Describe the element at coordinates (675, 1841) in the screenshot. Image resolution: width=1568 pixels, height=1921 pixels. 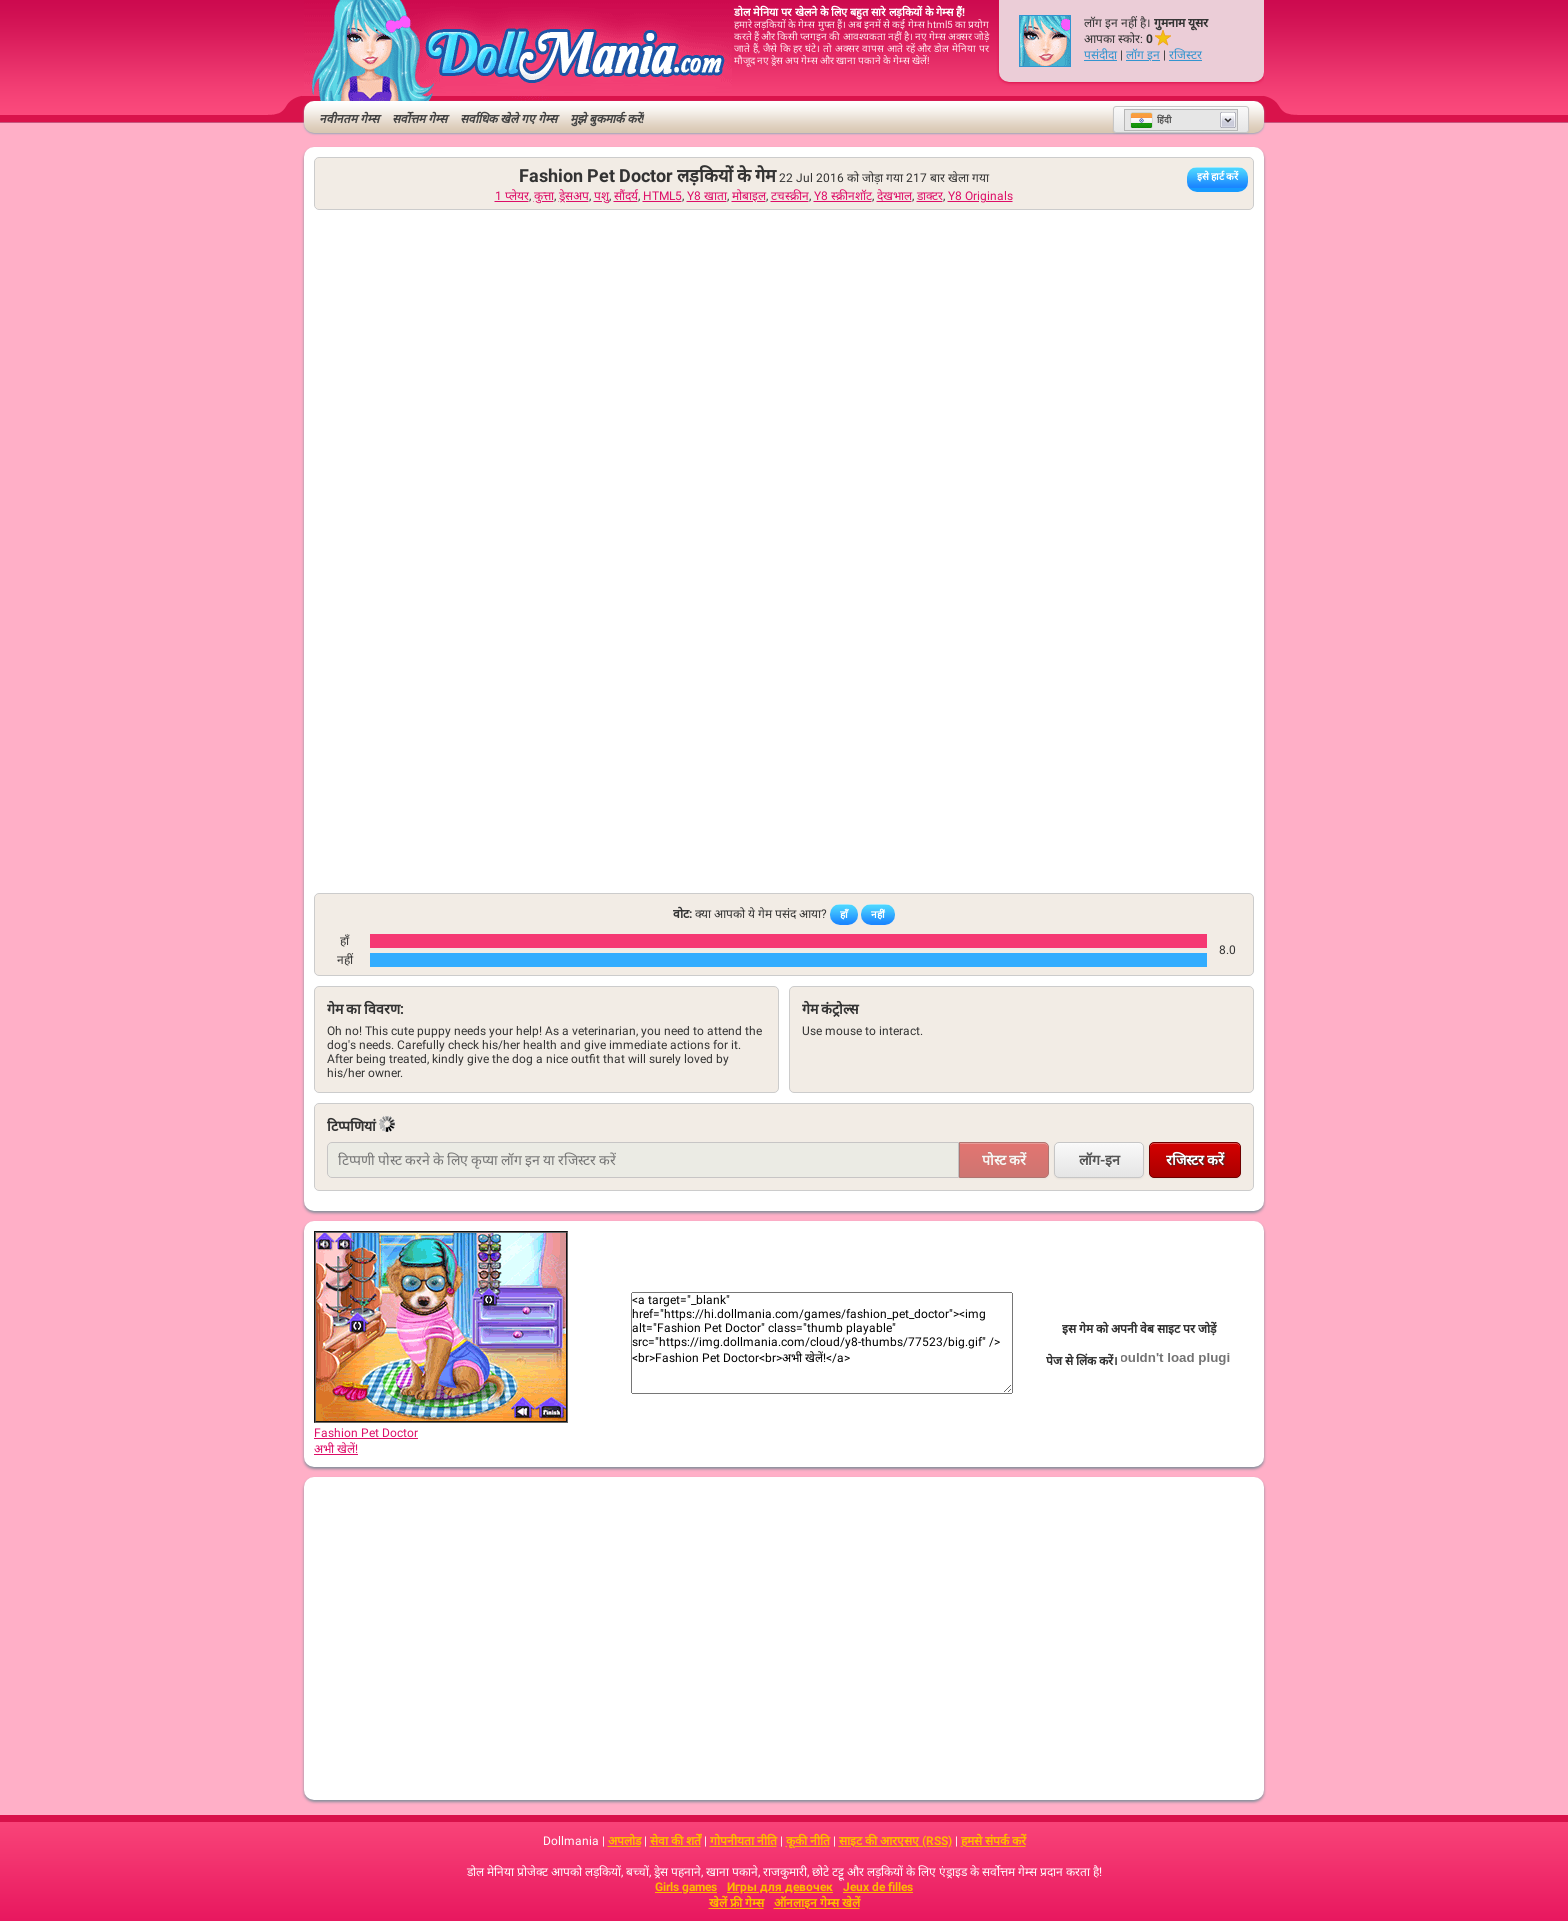
I see `सेवा की शर्तें` at that location.